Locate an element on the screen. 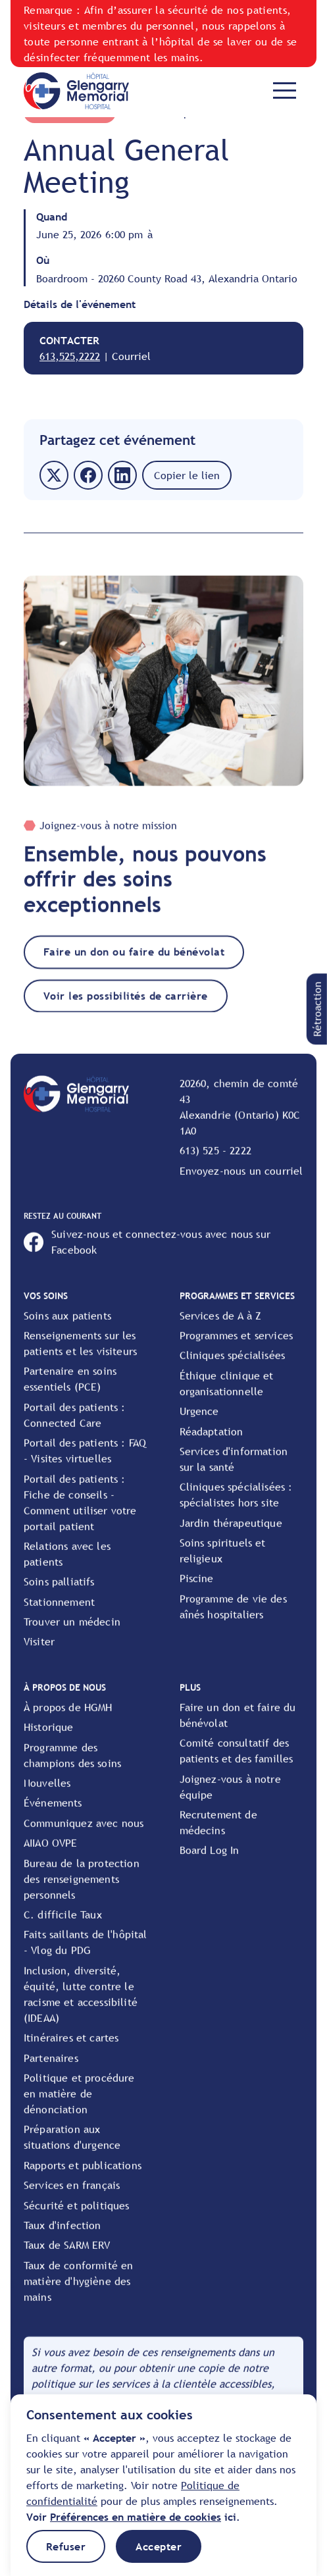  Historique is located at coordinates (49, 1739).